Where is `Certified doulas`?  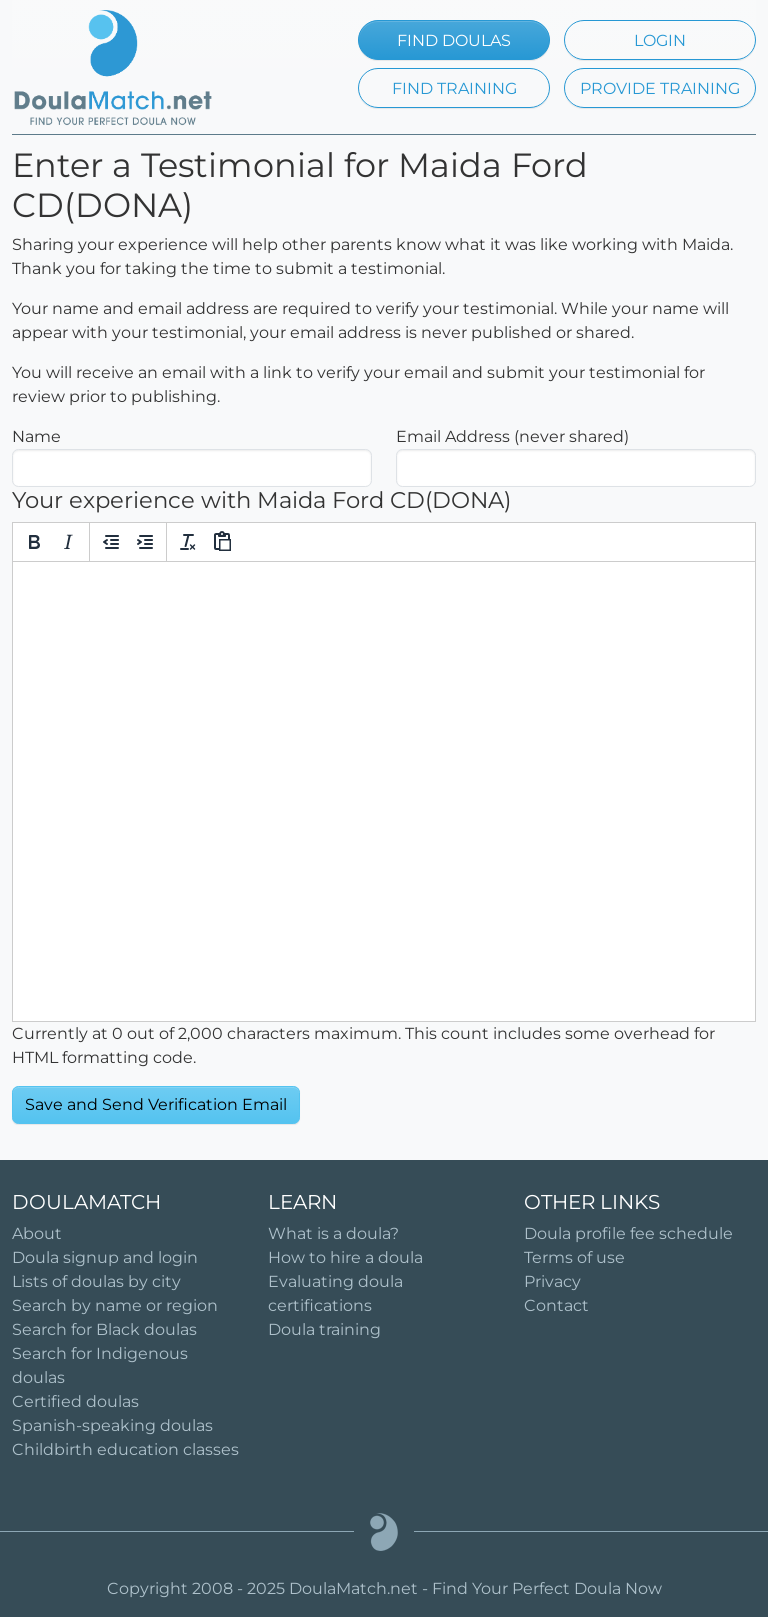 Certified doulas is located at coordinates (75, 1401).